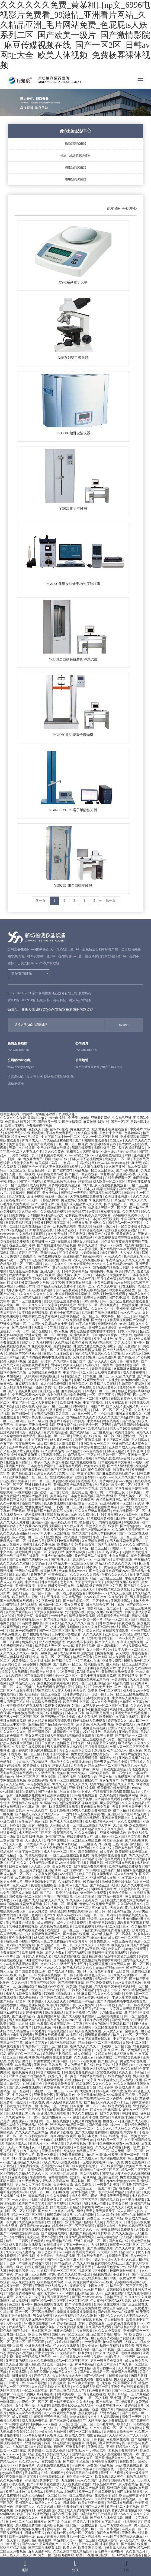 This screenshot has height=2576, width=151. Describe the element at coordinates (99, 1982) in the screenshot. I see `国产亚洲欧美视频` at that location.